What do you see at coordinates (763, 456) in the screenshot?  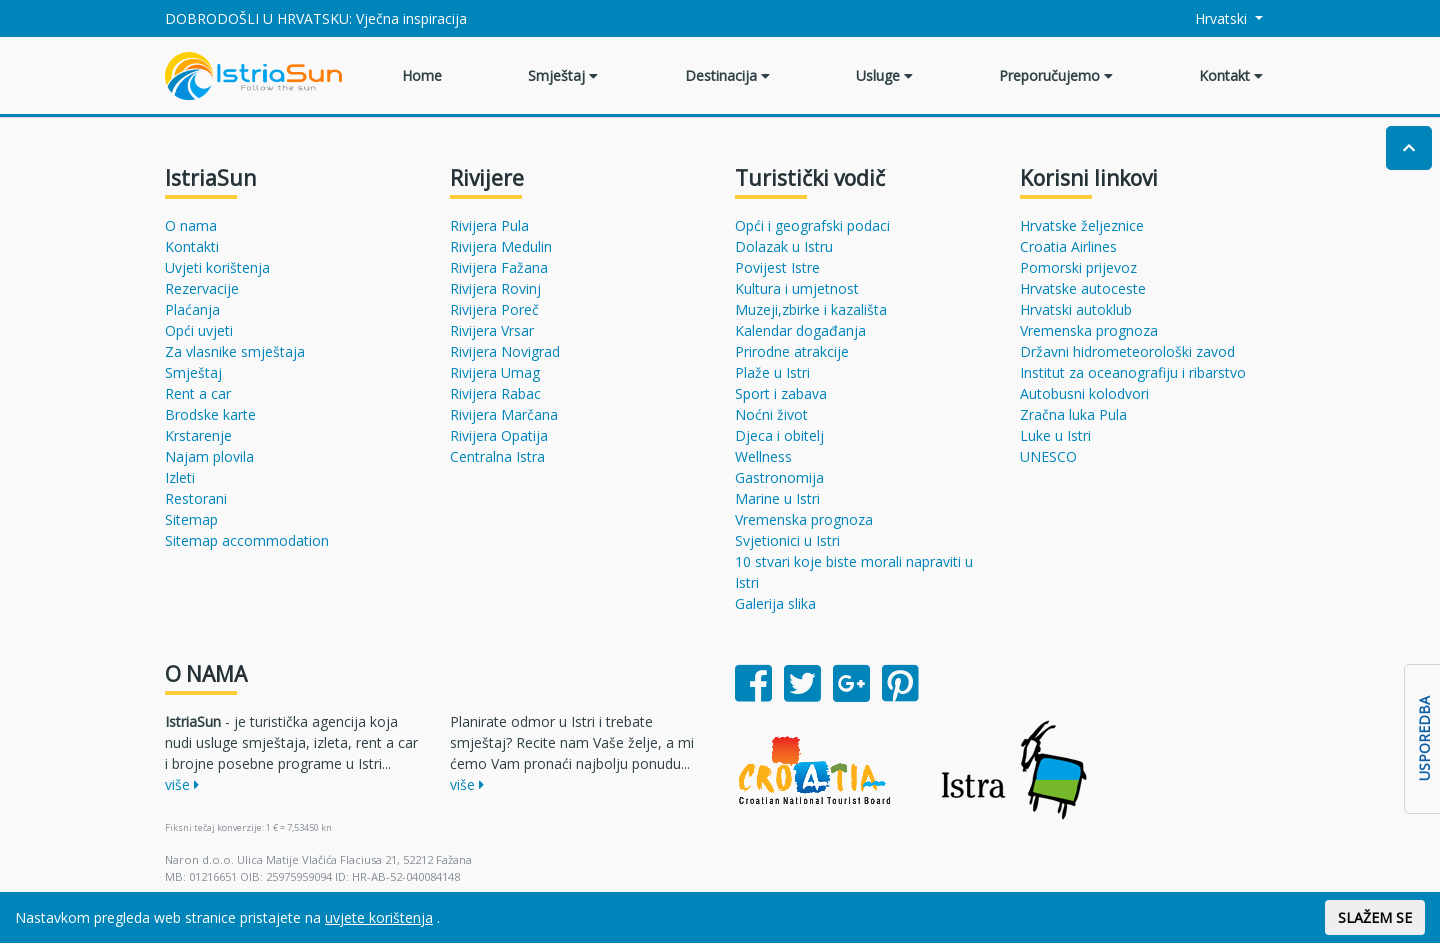 I see `Wellness` at bounding box center [763, 456].